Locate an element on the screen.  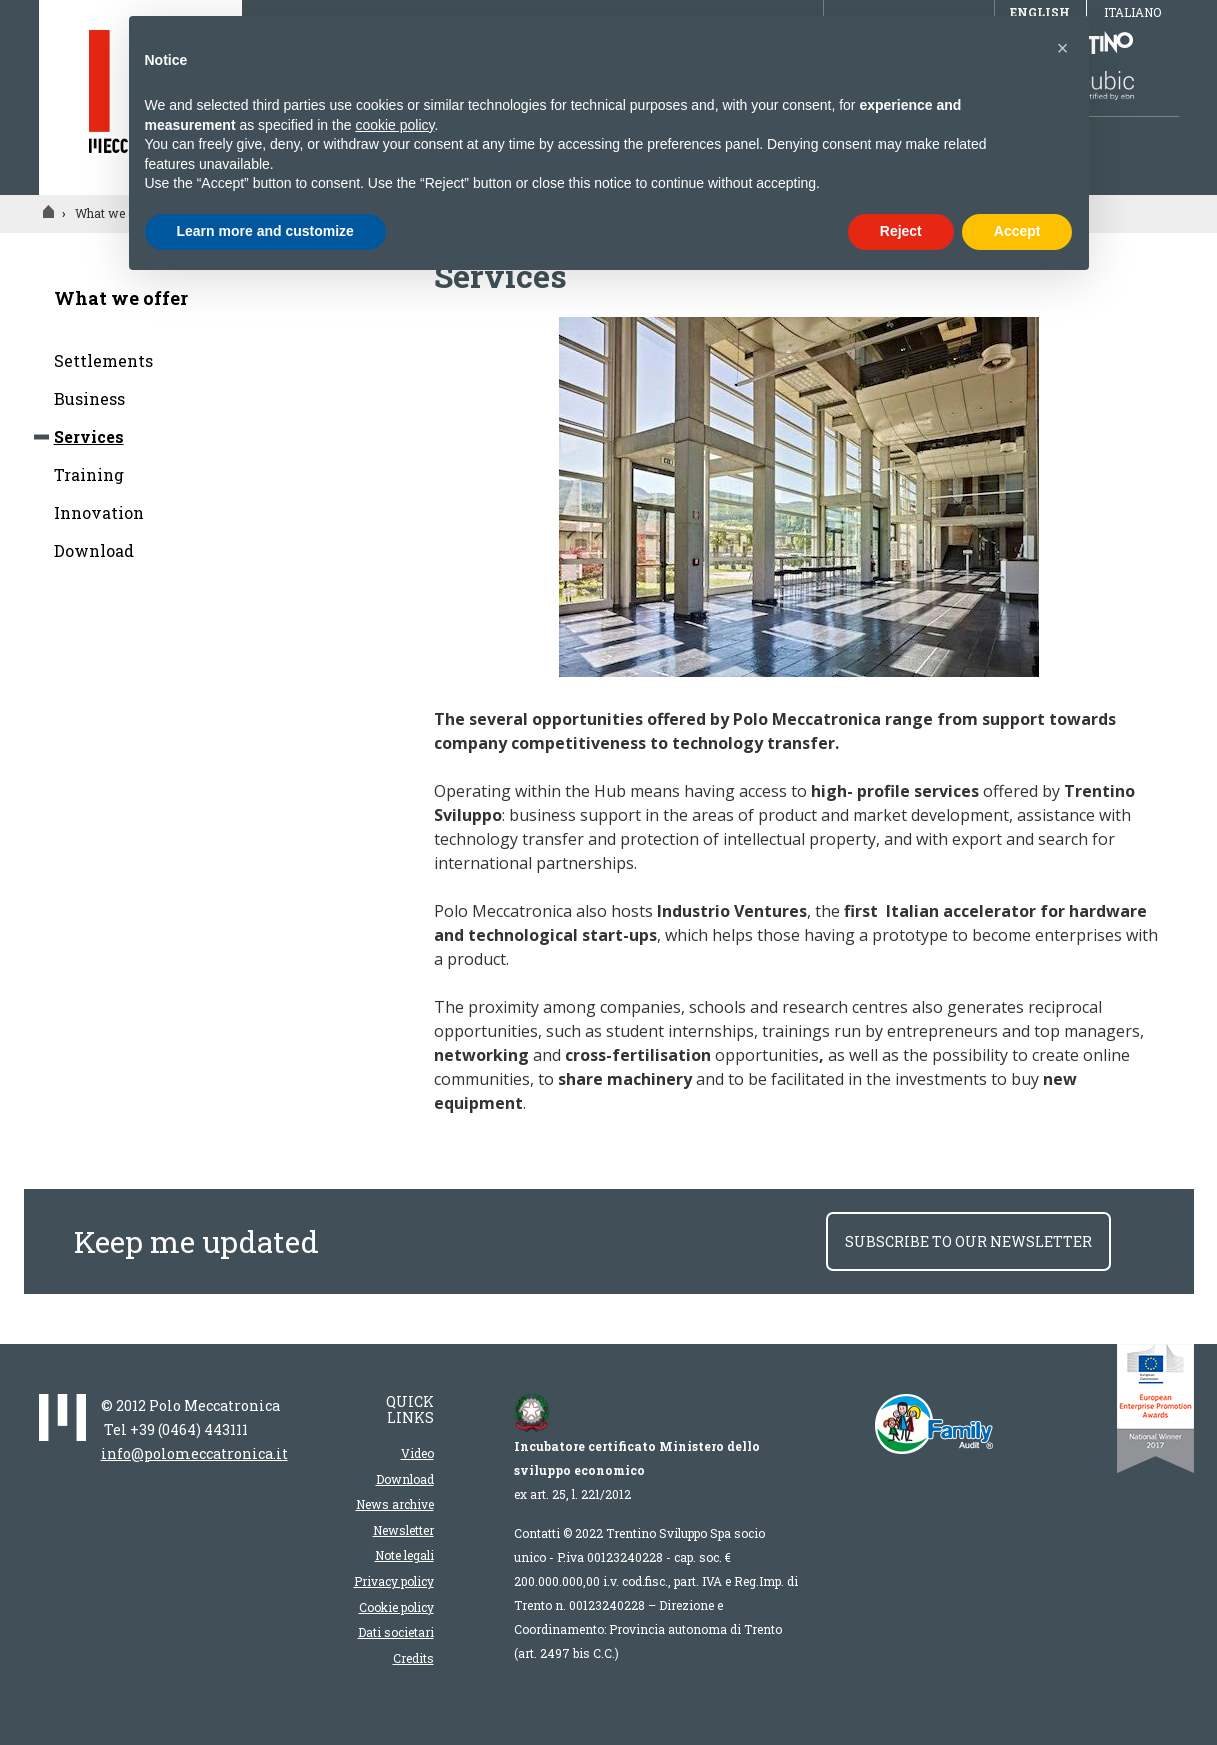
Learn more and customize [button] is located at coordinates (265, 231).